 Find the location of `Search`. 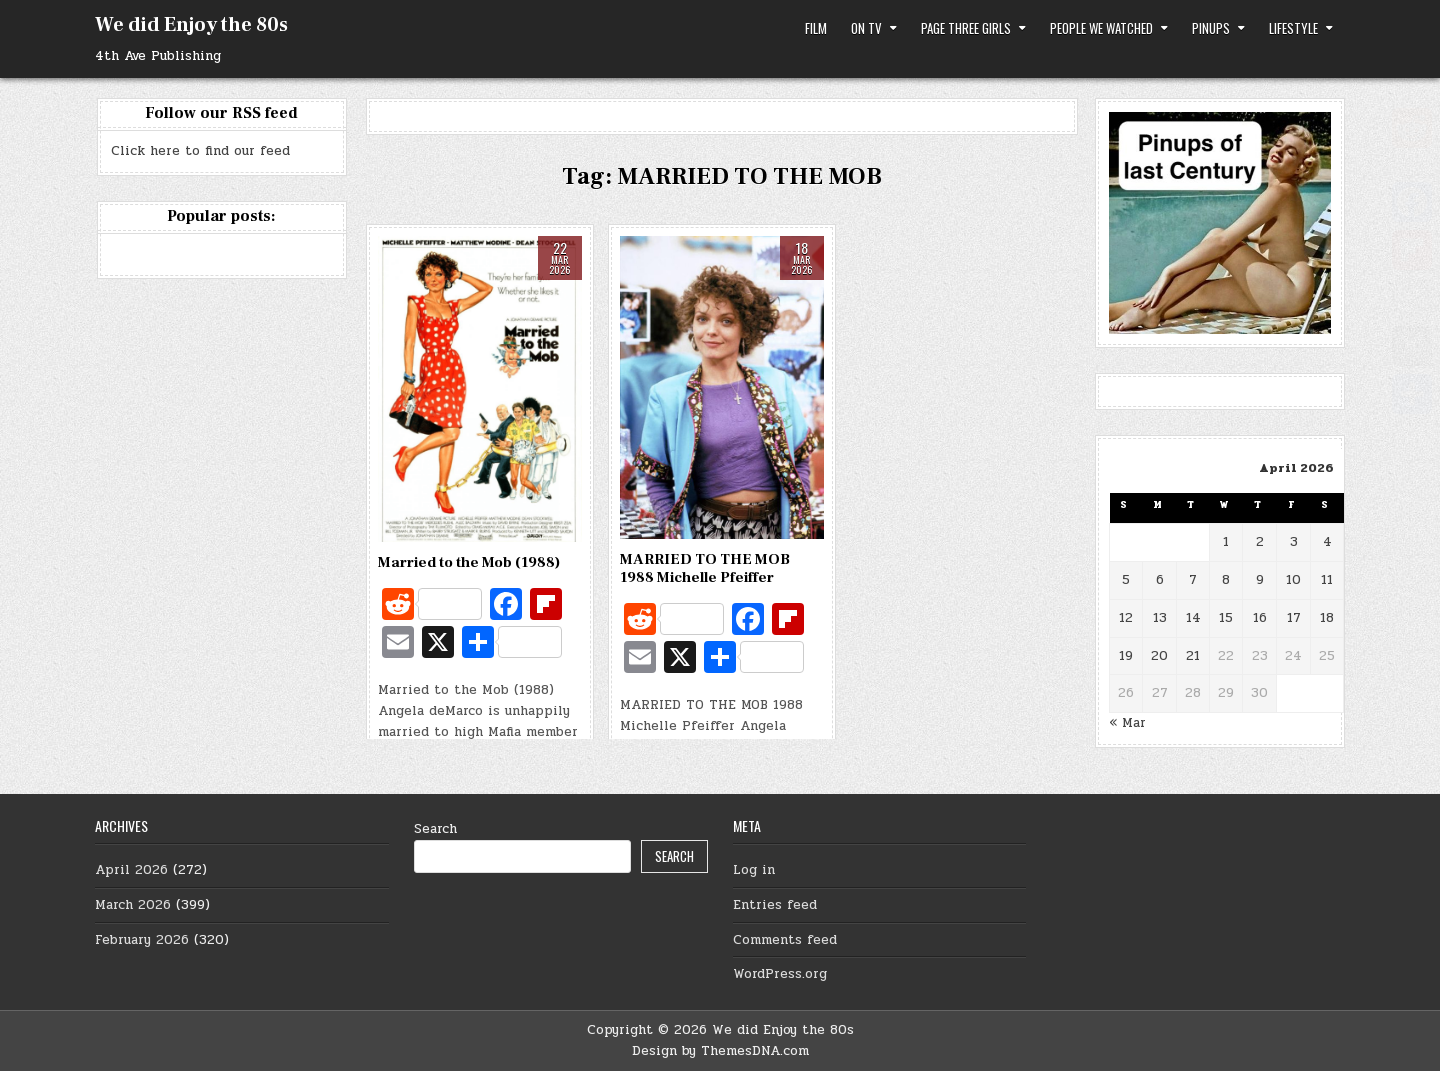

Search is located at coordinates (435, 829).